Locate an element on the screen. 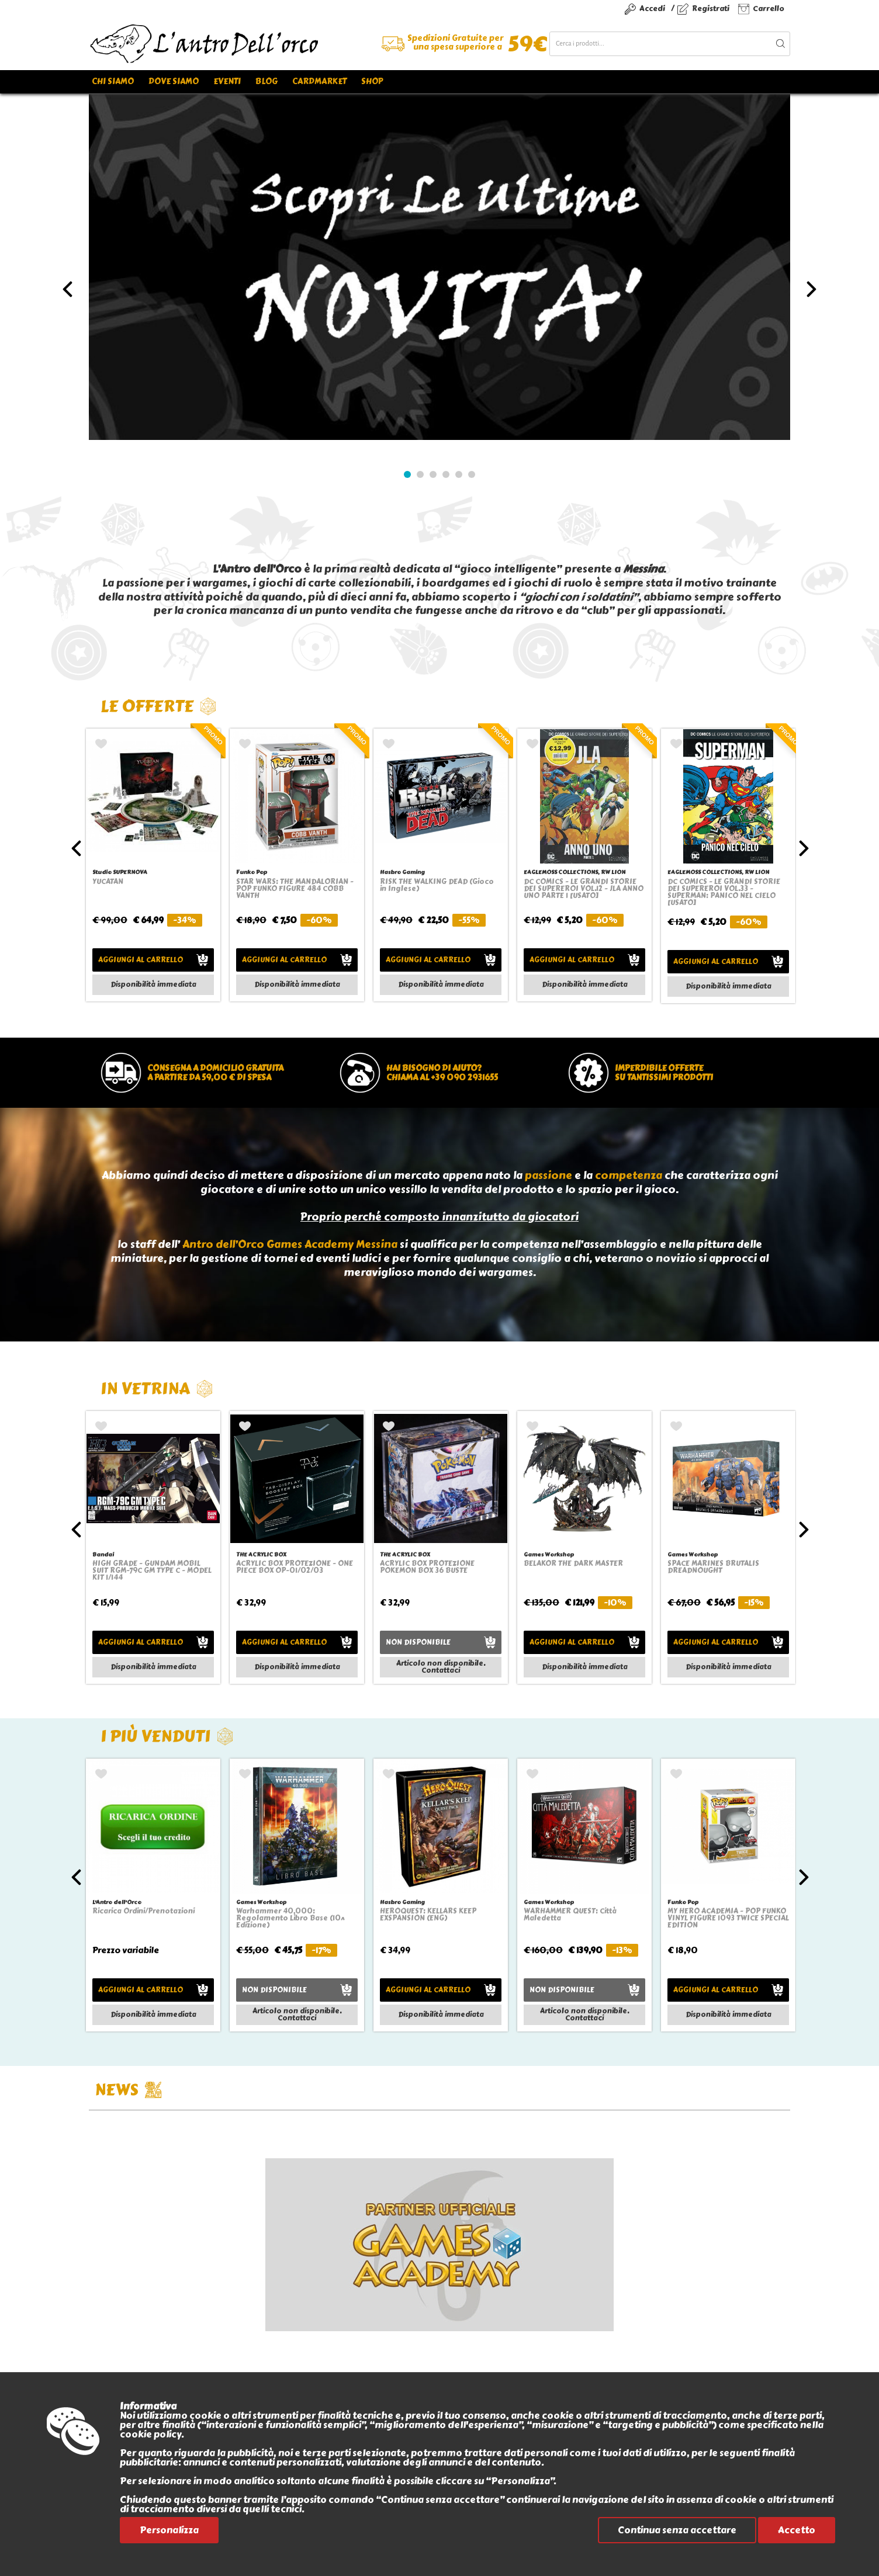  In vetrina is located at coordinates (157, 1388).